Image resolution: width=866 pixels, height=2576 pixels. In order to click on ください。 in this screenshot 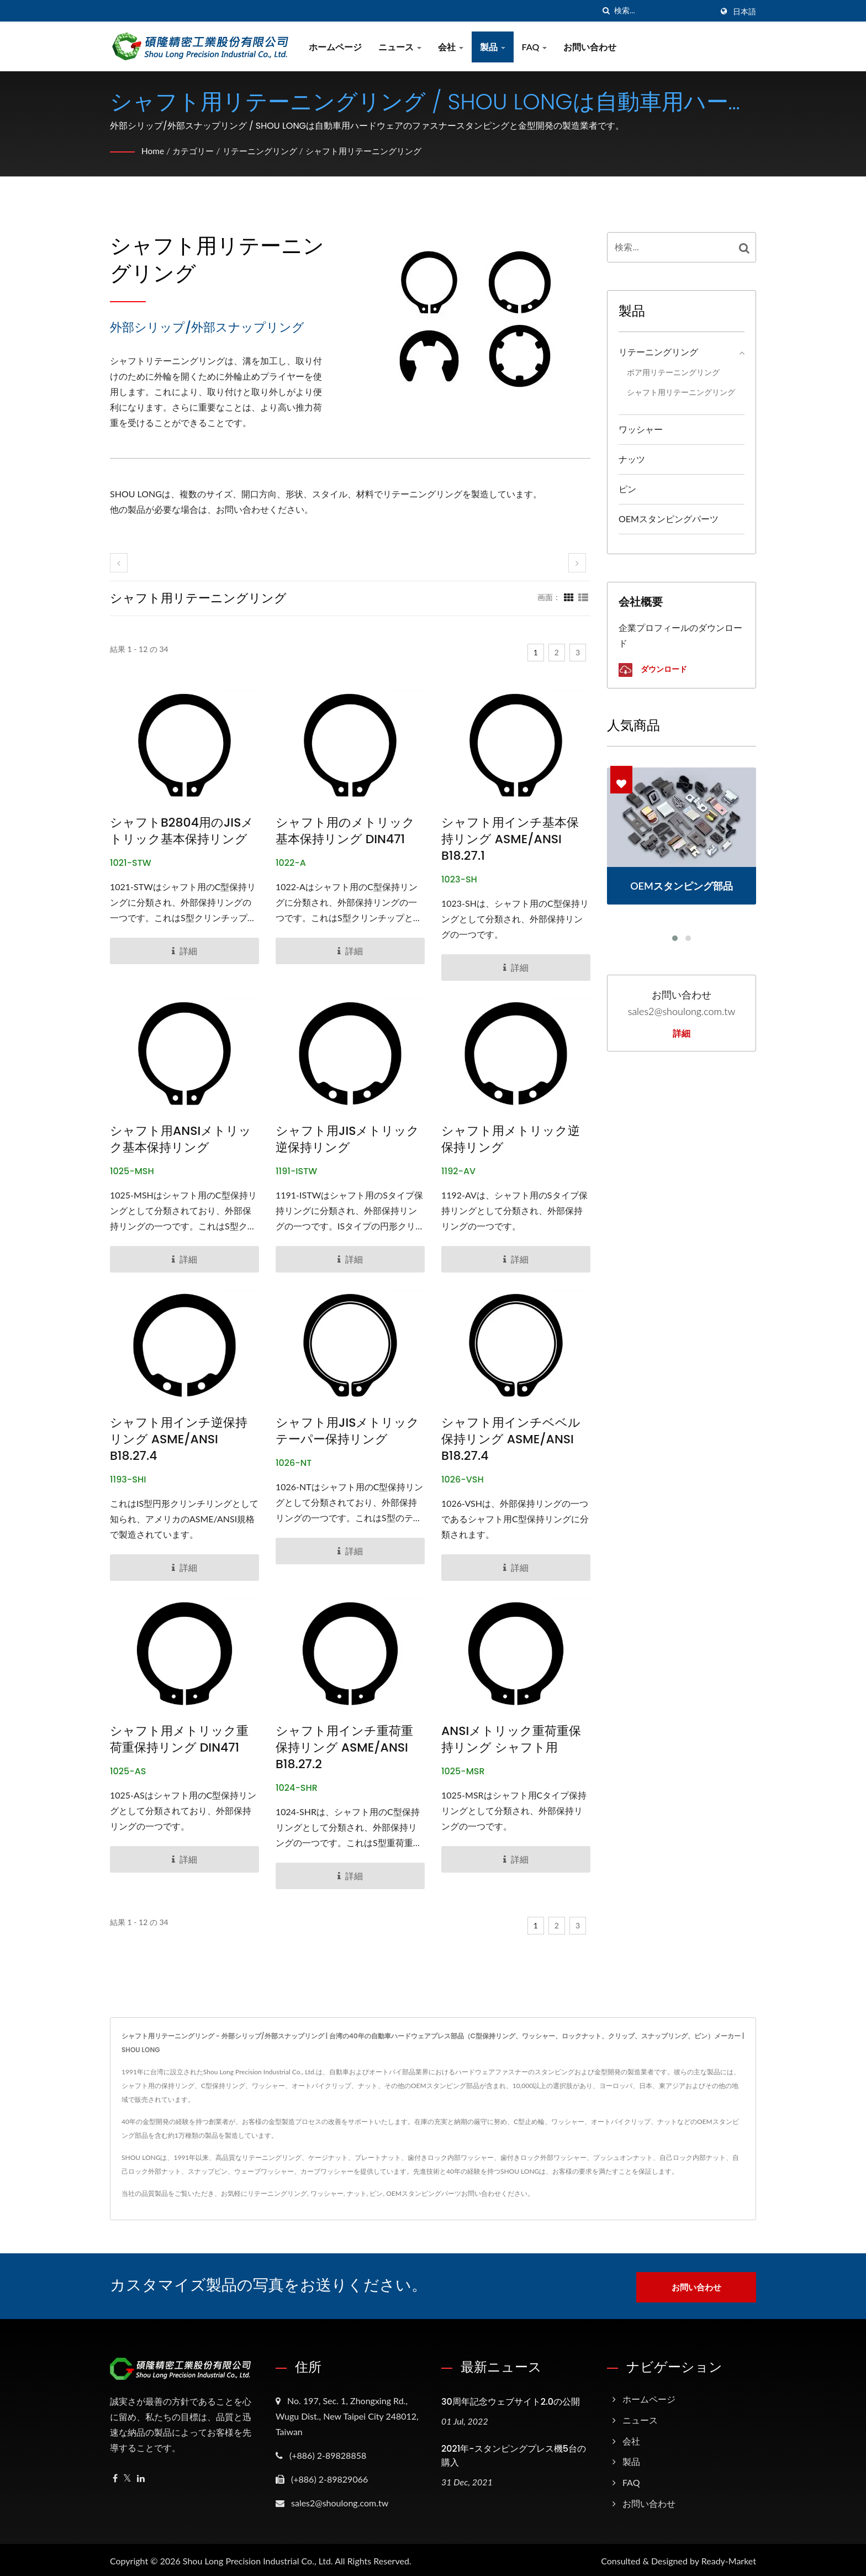, I will do `click(517, 2193)`.